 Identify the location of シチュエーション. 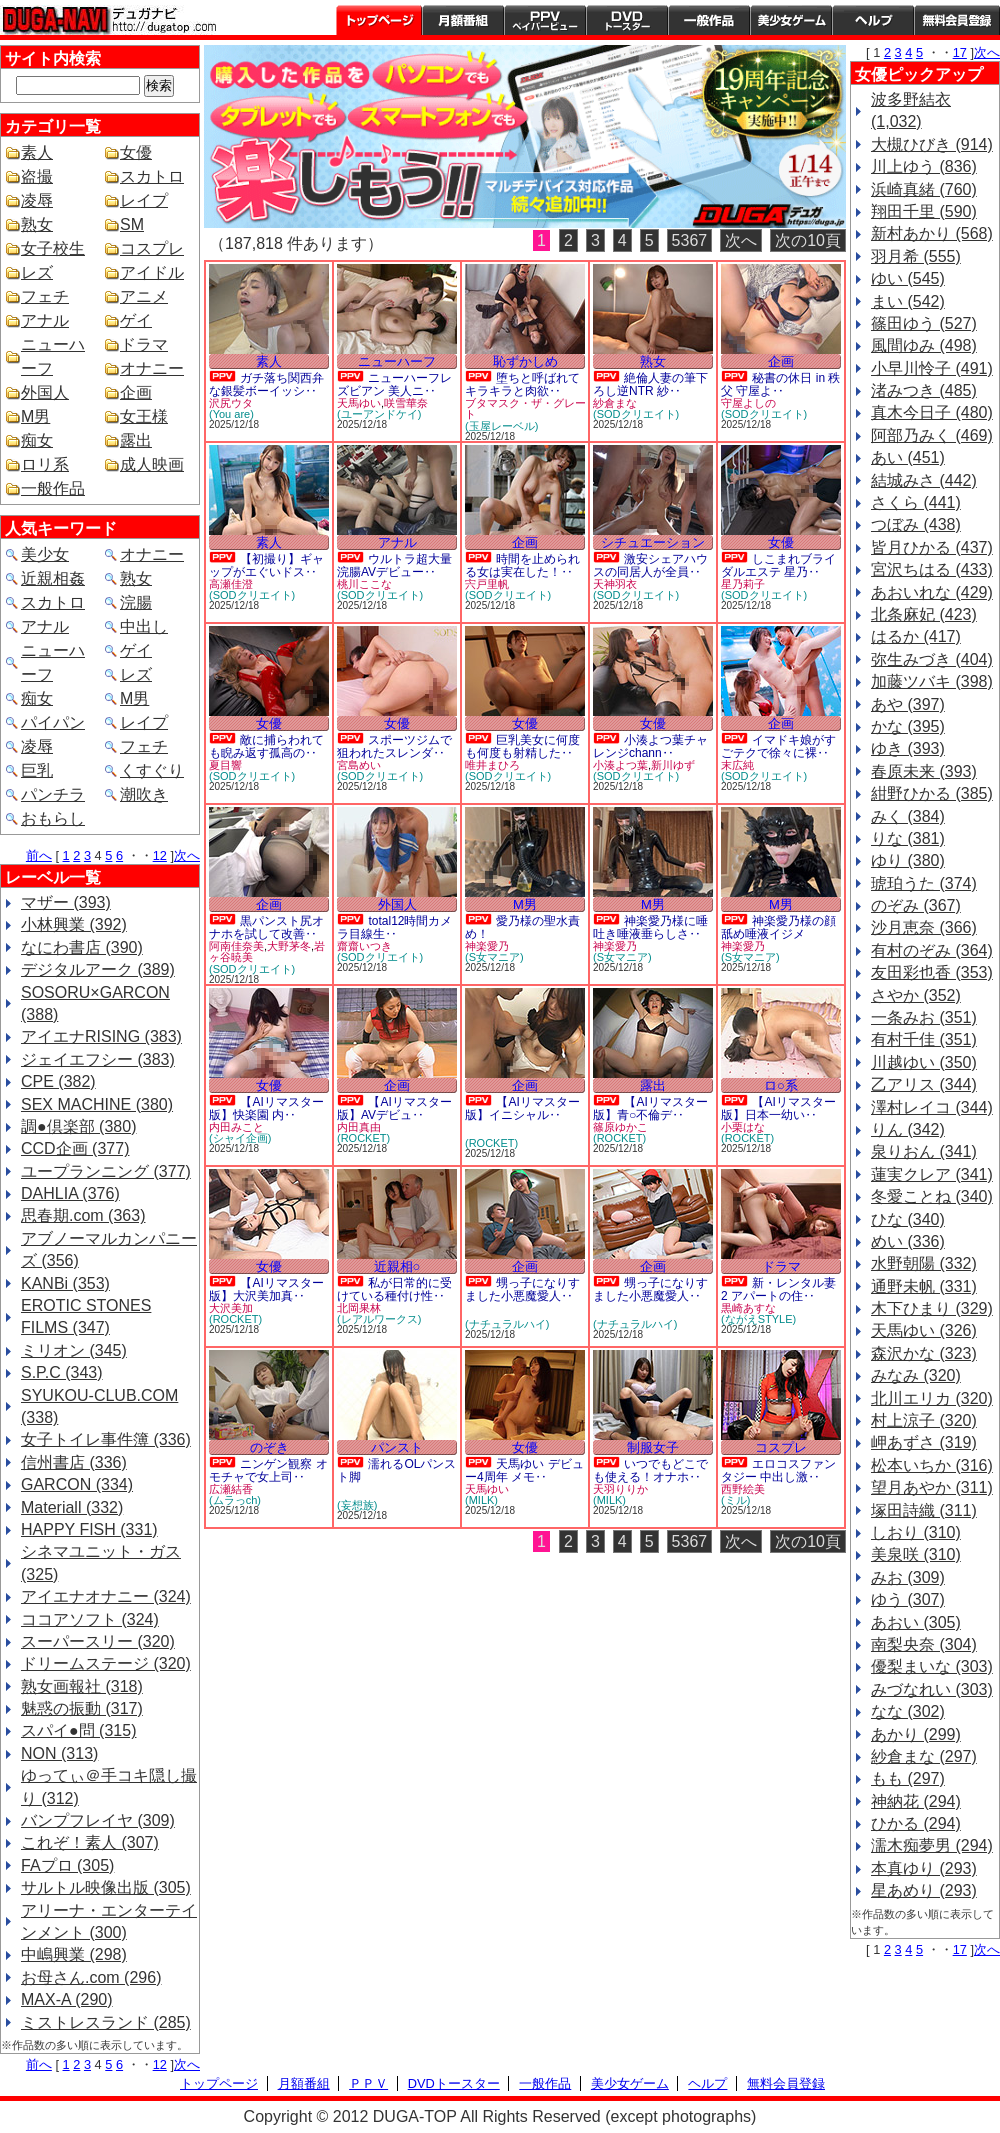
(653, 542).